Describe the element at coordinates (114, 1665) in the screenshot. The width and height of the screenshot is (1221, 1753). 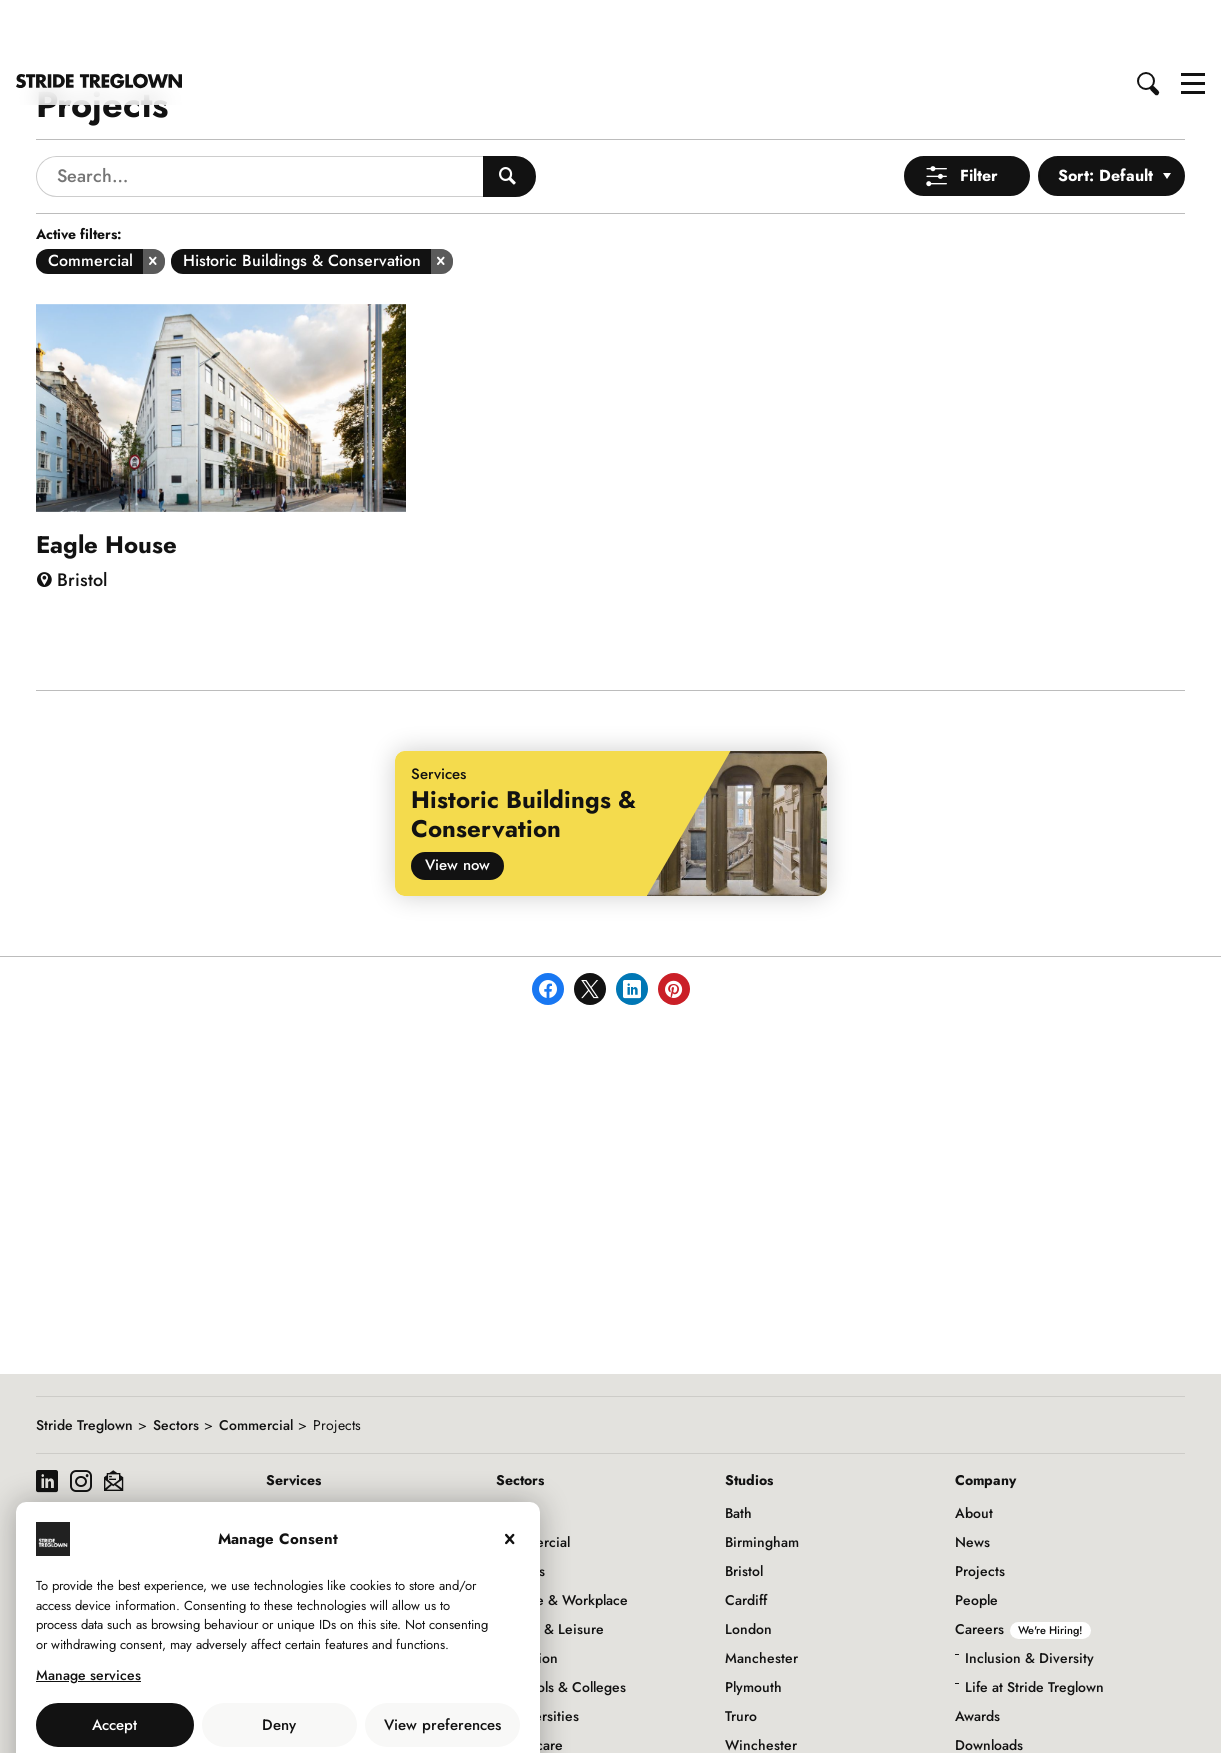
I see `Accept` at that location.